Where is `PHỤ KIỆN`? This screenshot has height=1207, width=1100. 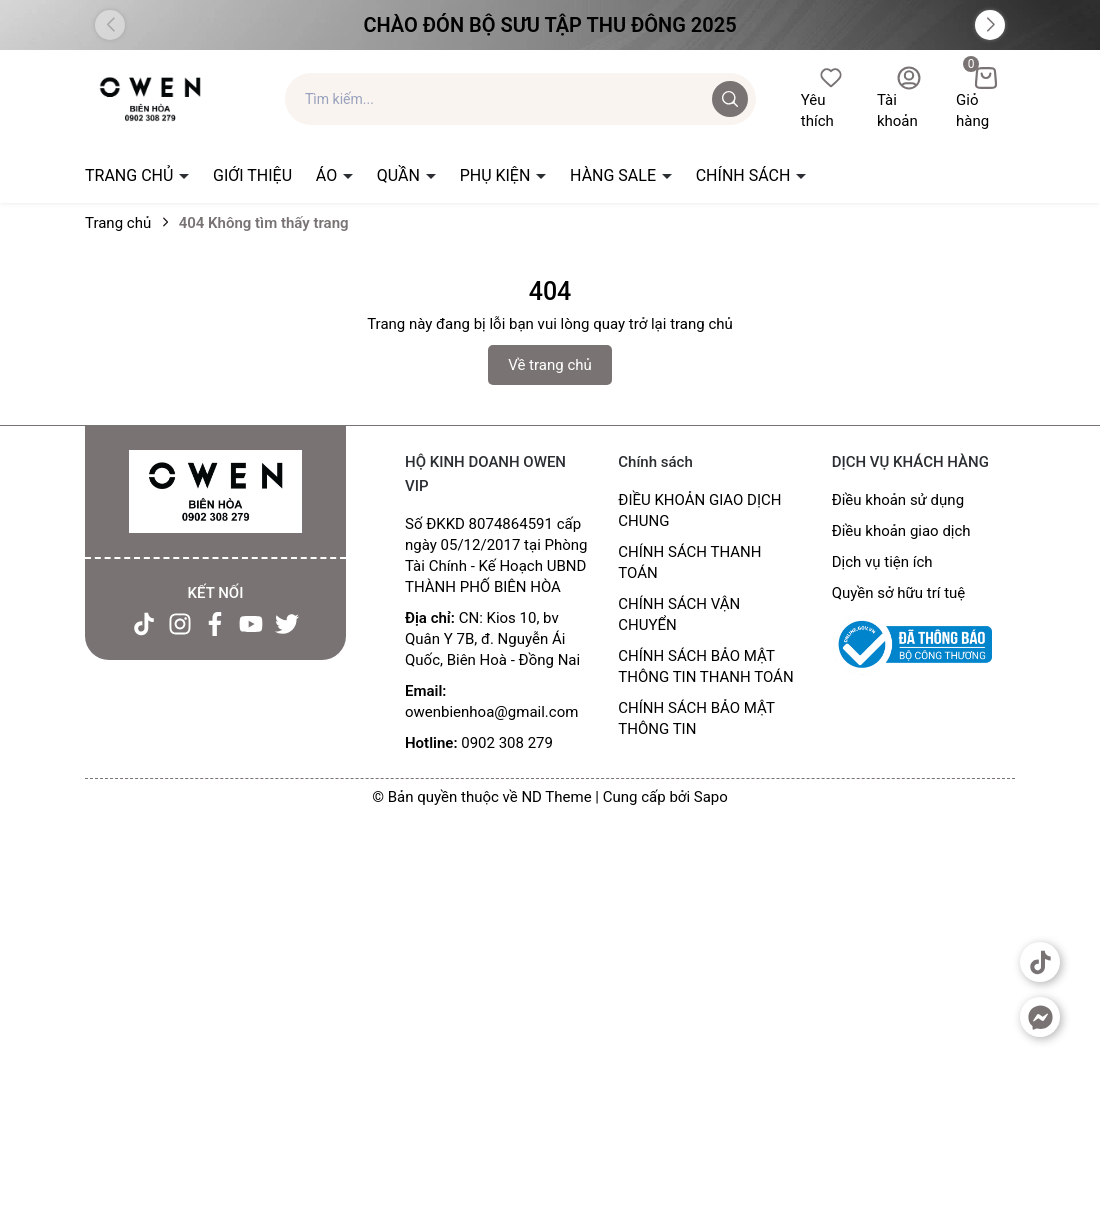 PHỤ KIỆN is located at coordinates (497, 175).